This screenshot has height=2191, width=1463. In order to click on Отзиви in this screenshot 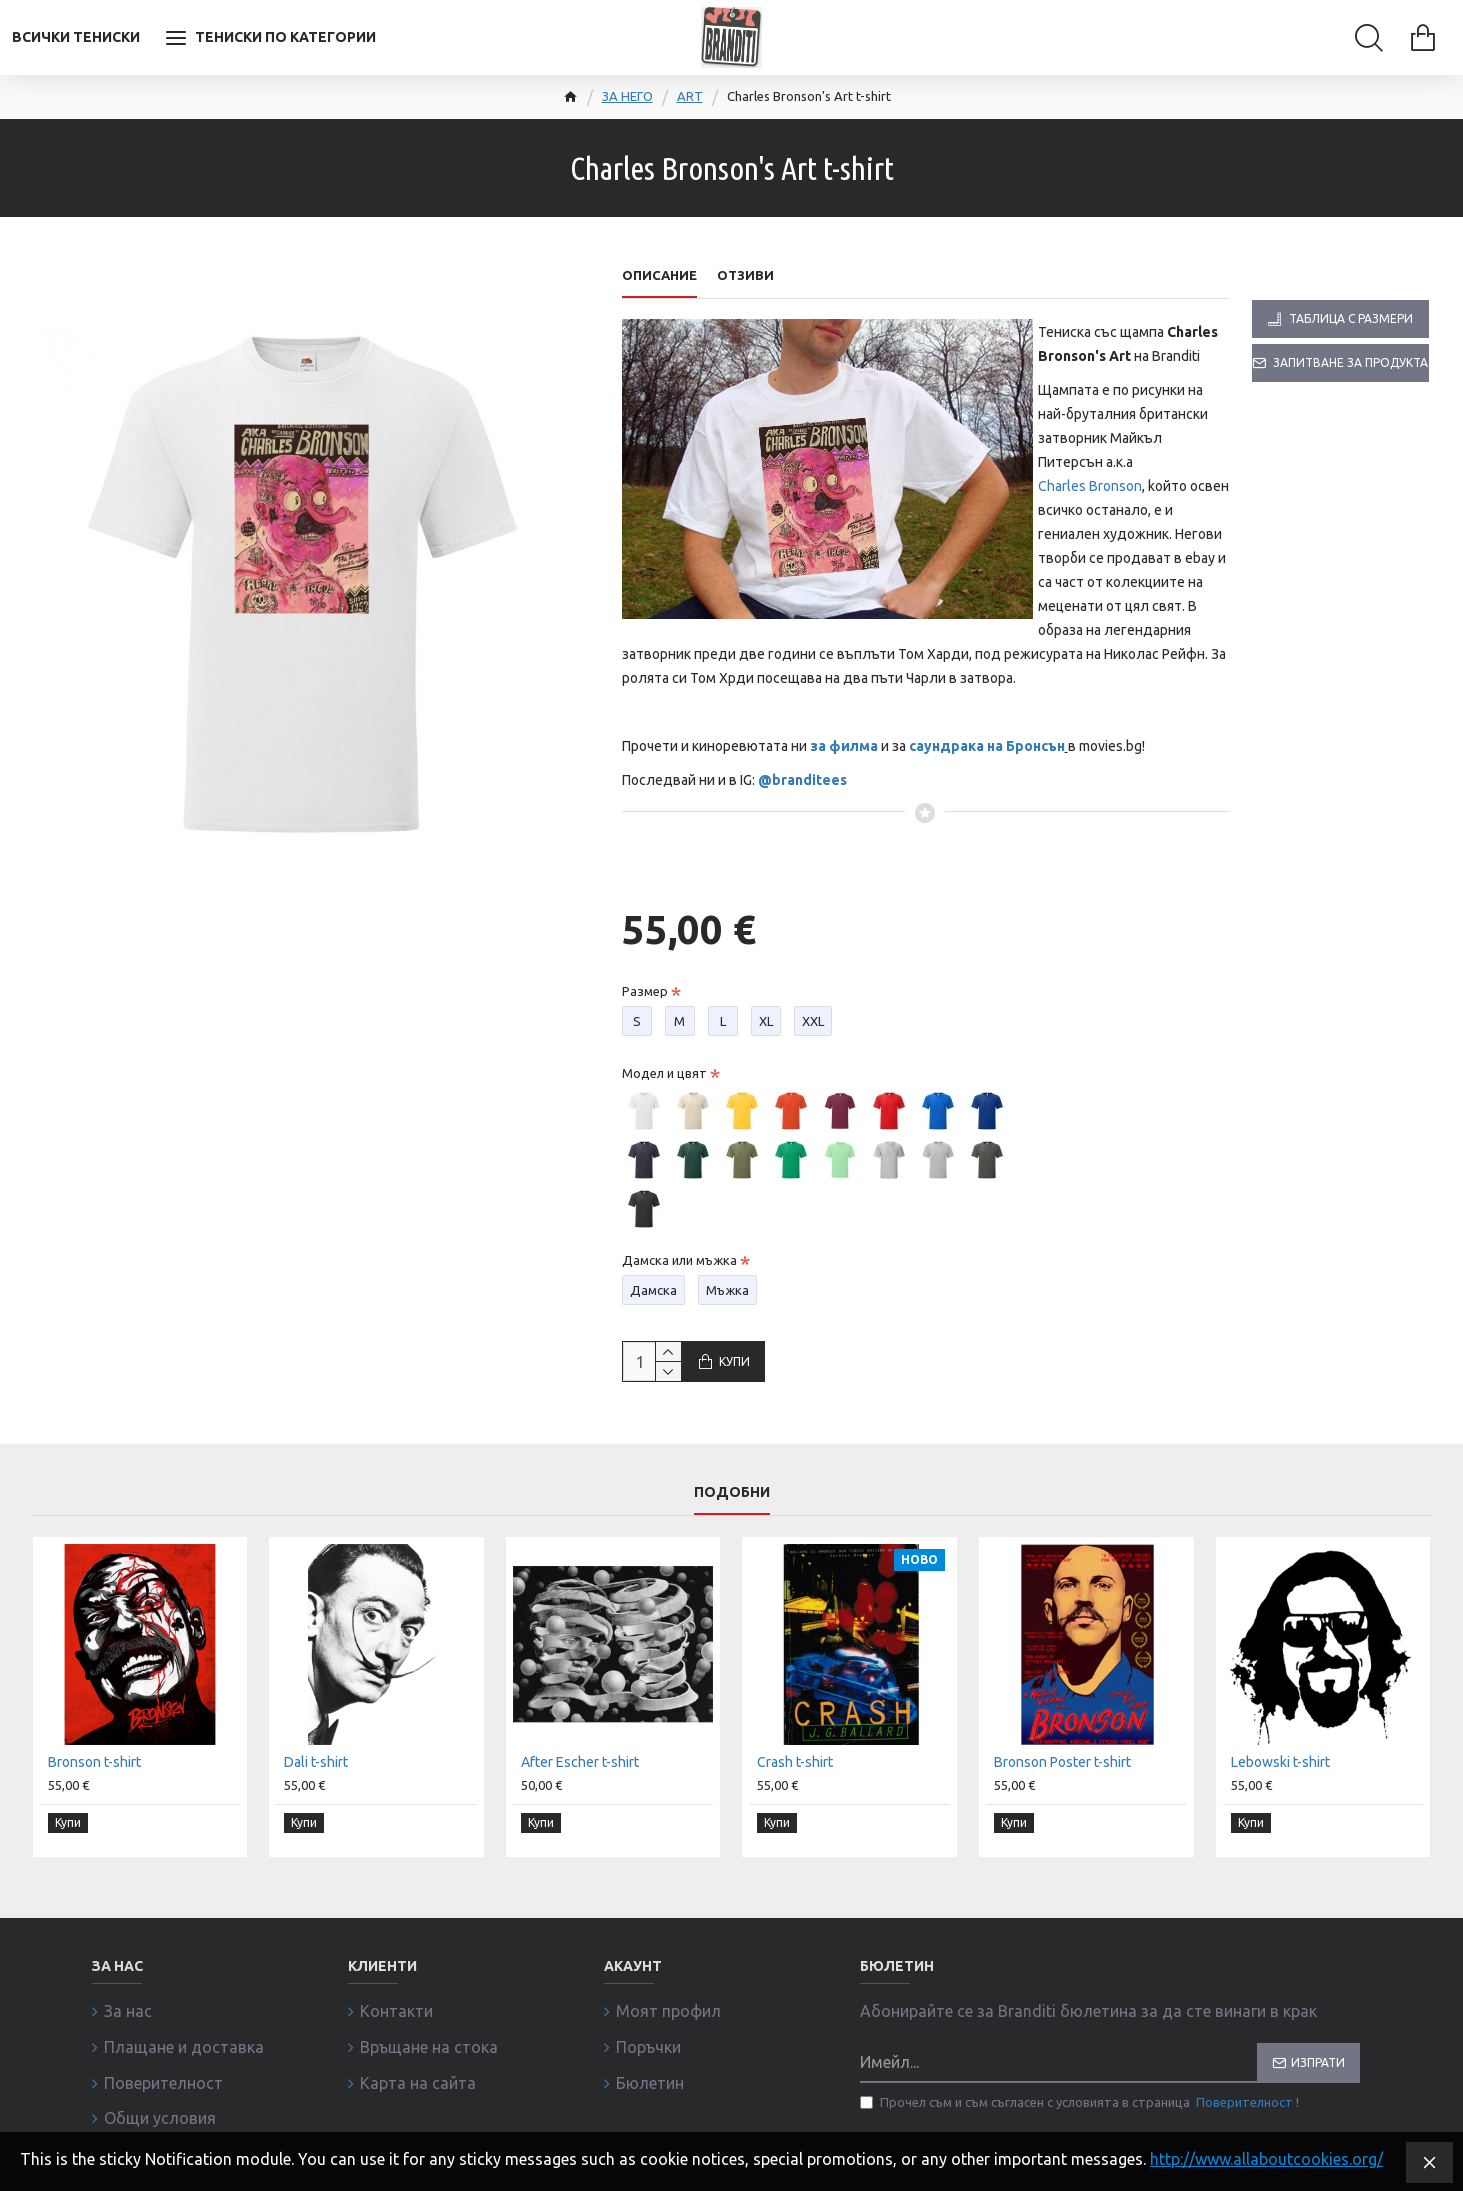, I will do `click(745, 275)`.